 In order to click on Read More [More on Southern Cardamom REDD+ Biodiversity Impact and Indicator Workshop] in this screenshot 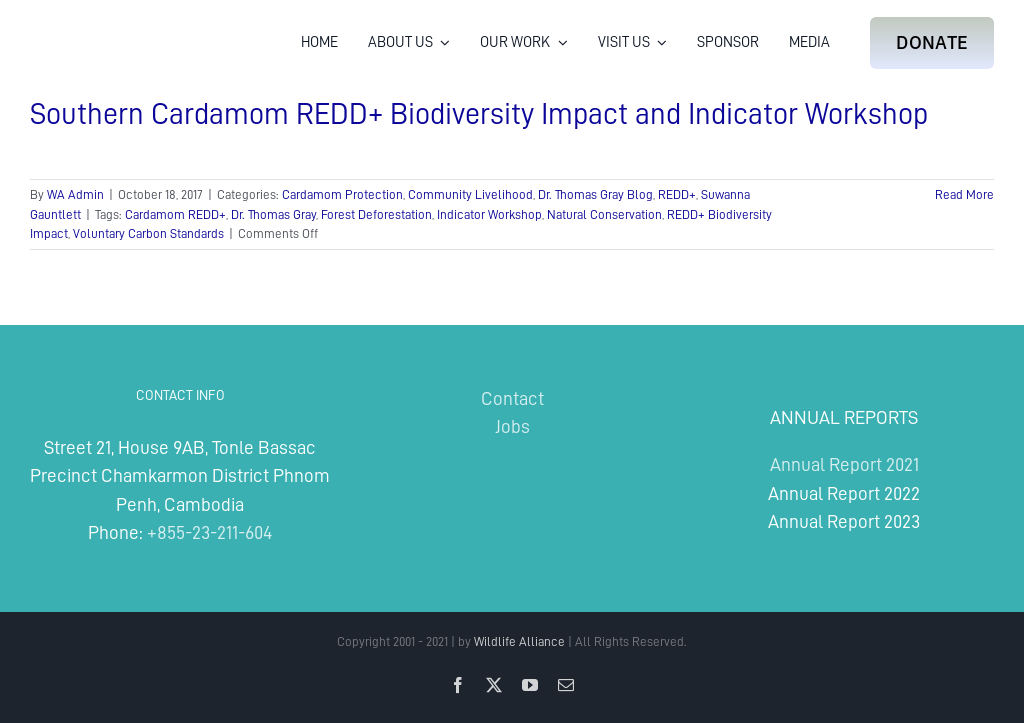, I will do `click(964, 194)`.